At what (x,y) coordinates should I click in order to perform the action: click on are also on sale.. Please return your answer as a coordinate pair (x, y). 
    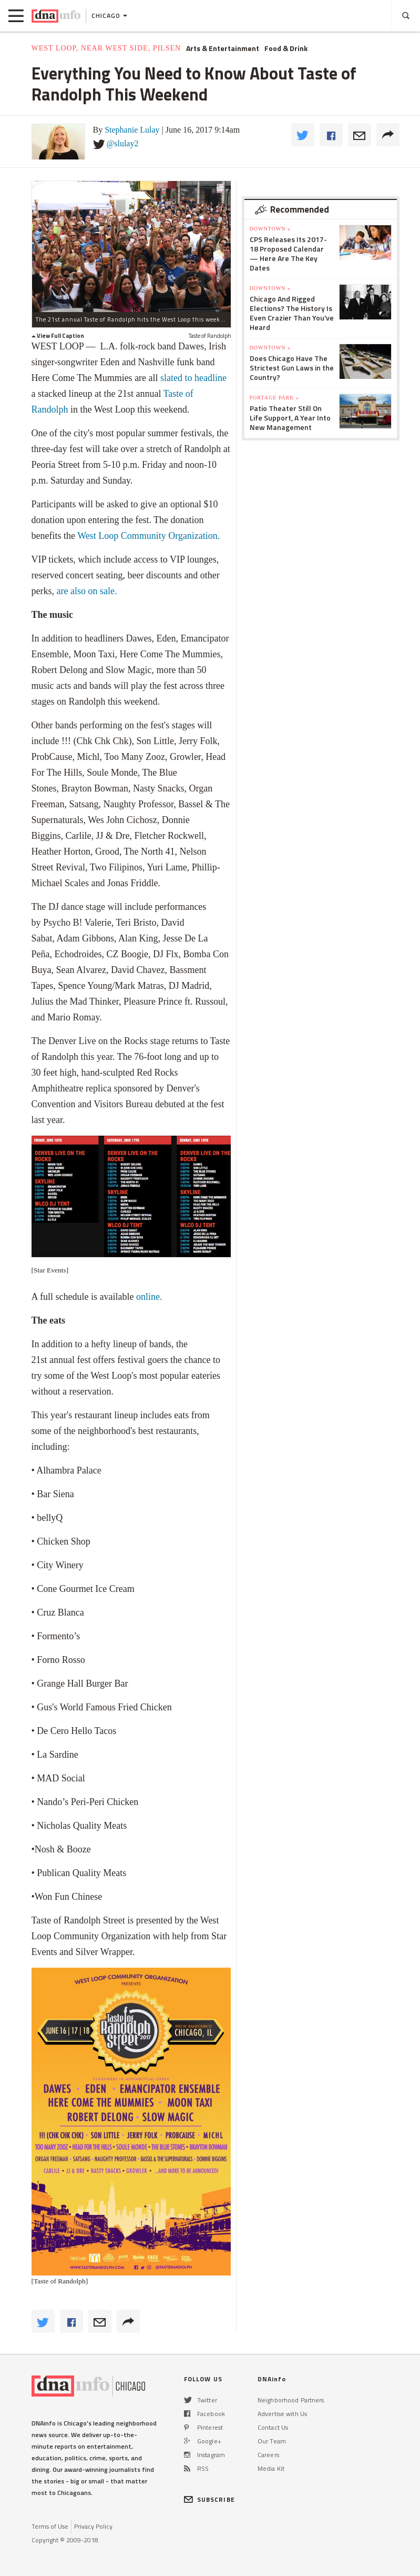
    Looking at the image, I should click on (88, 591).